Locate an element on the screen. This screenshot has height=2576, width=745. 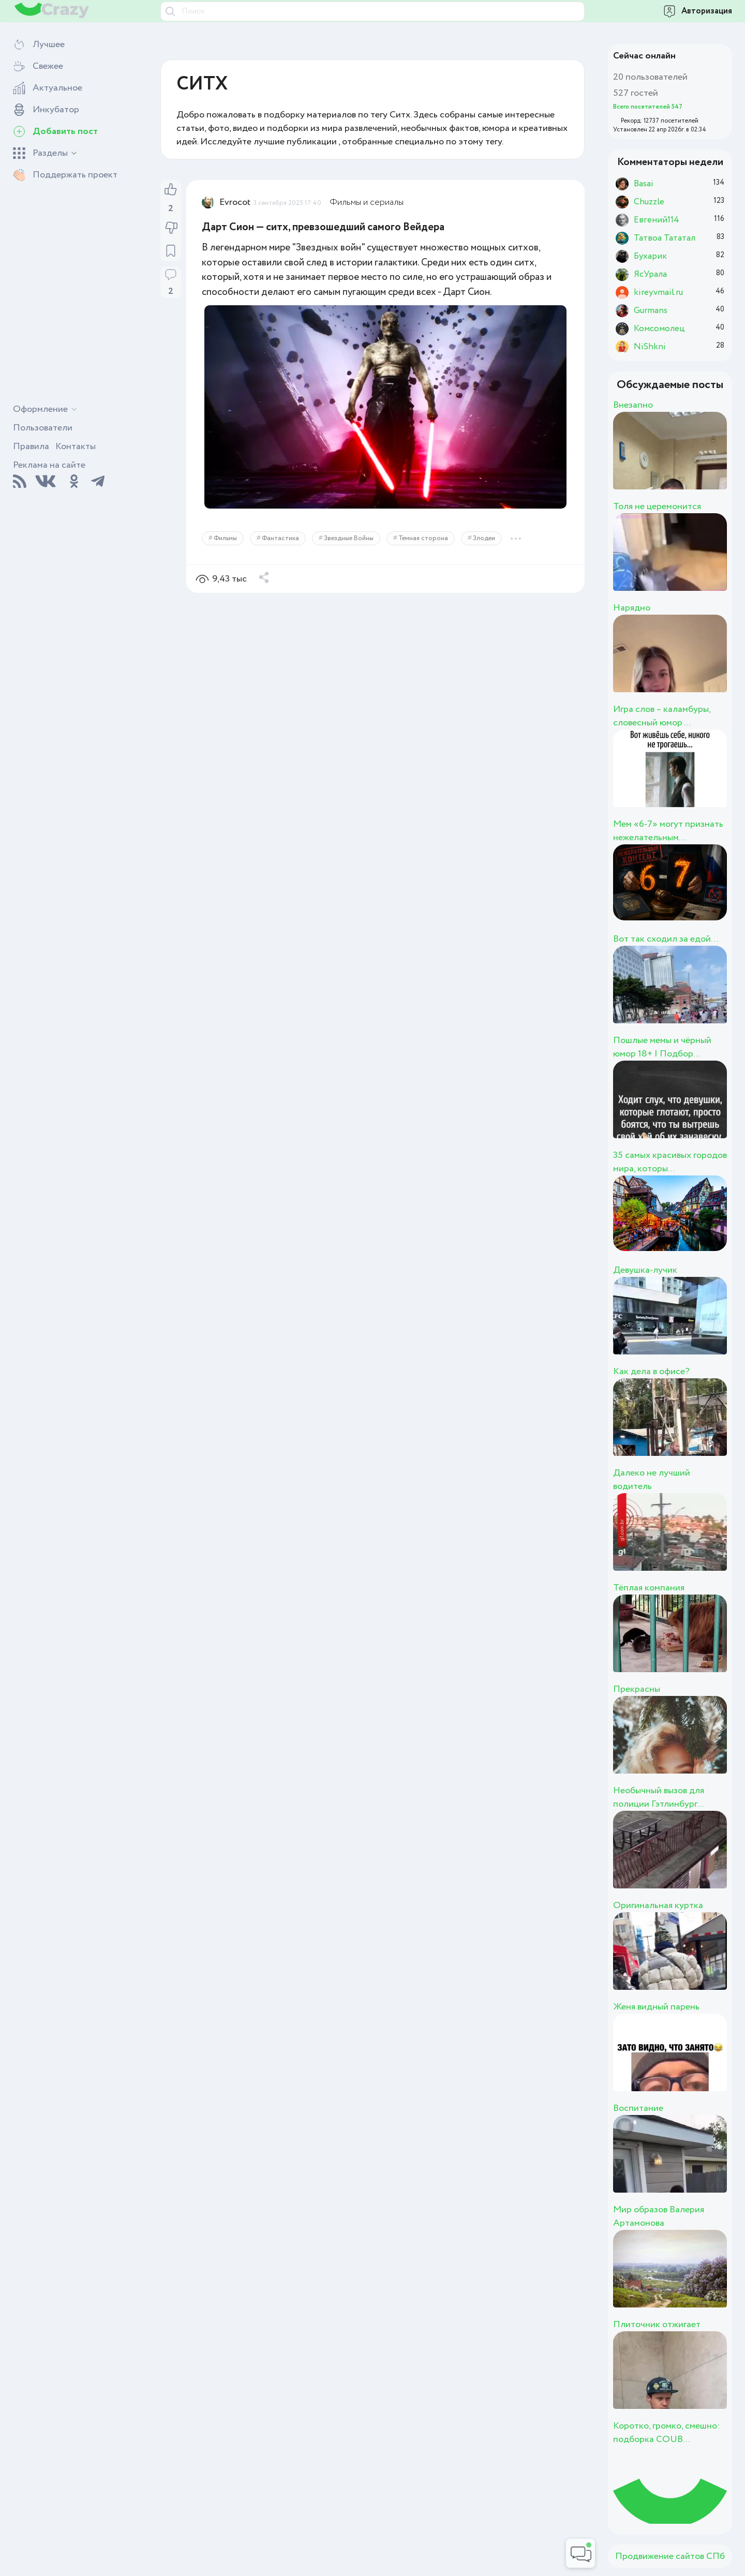
Коротко, громко, смешно: подборка COUB... is located at coordinates (666, 2432).